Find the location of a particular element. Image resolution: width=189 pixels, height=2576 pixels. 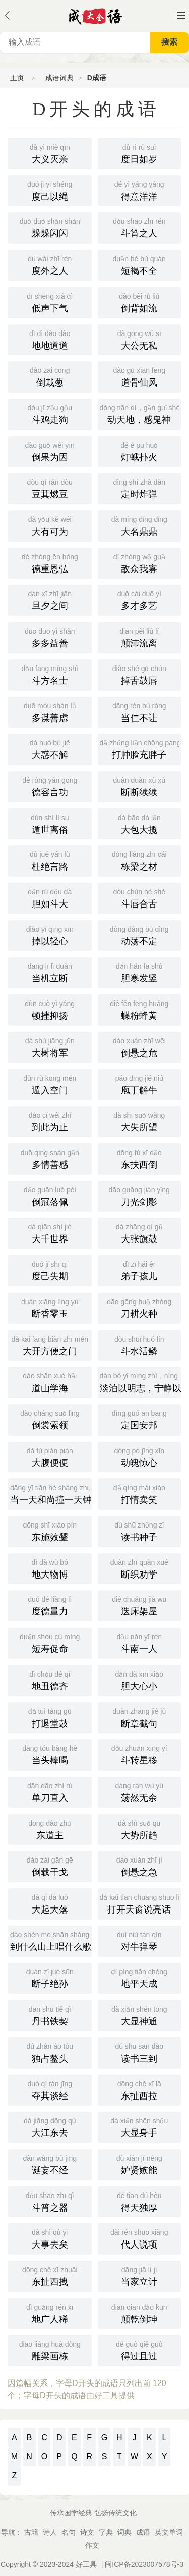

低声下气 is located at coordinates (50, 301).